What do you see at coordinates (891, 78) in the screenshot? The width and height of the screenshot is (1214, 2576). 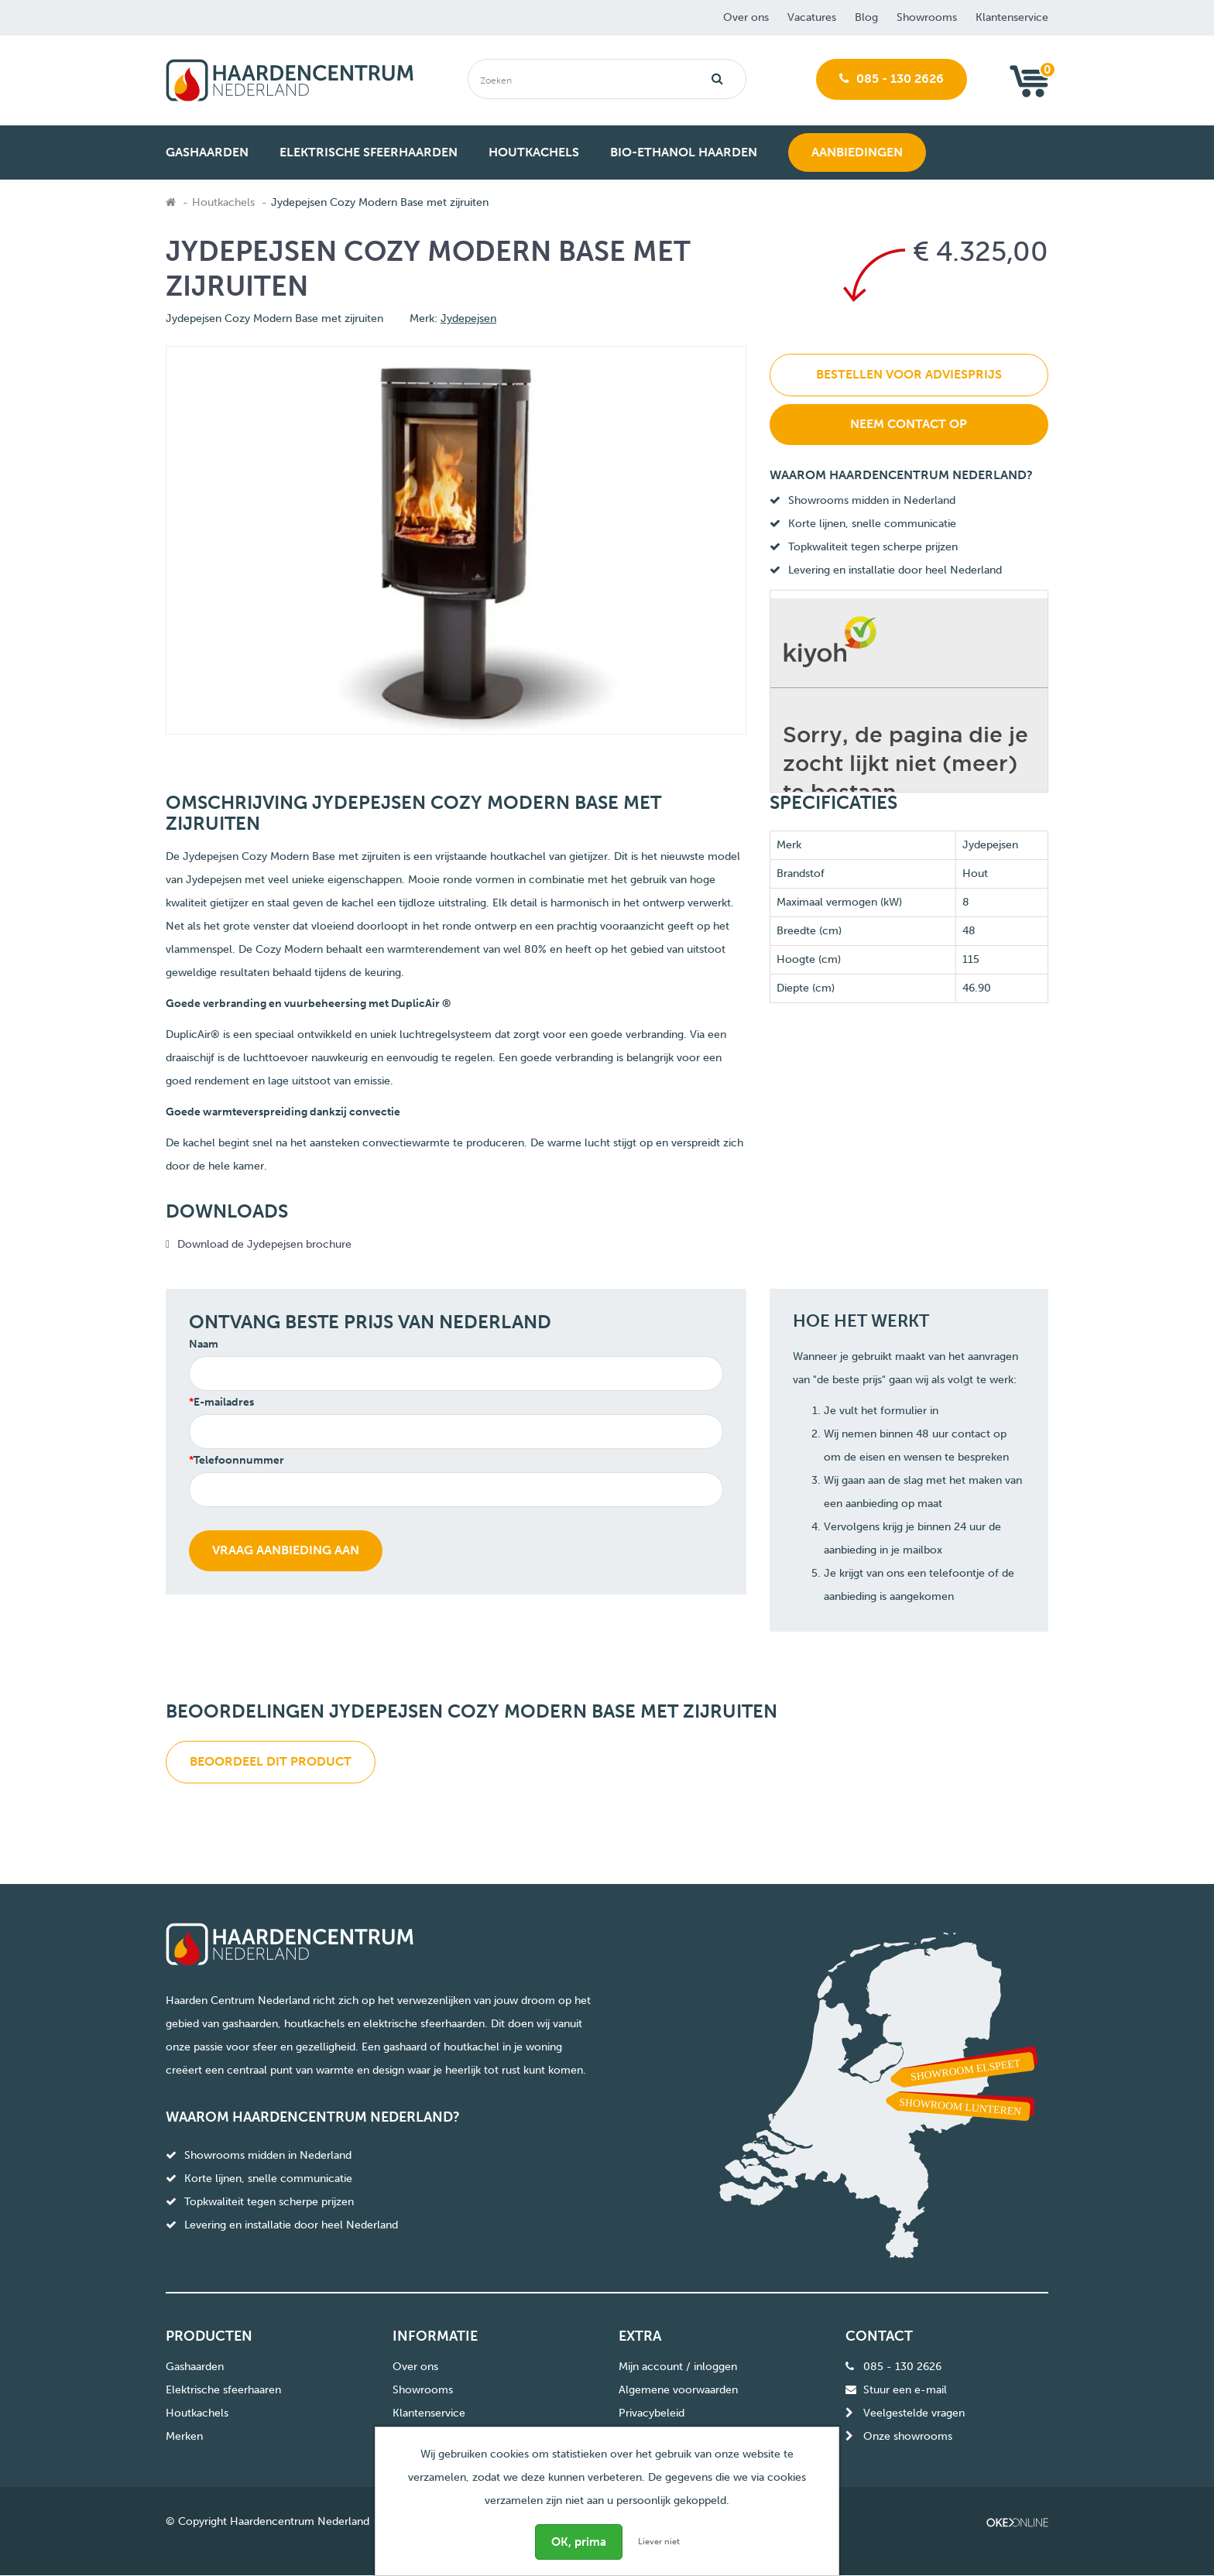 I see `085 - 130 2626` at bounding box center [891, 78].